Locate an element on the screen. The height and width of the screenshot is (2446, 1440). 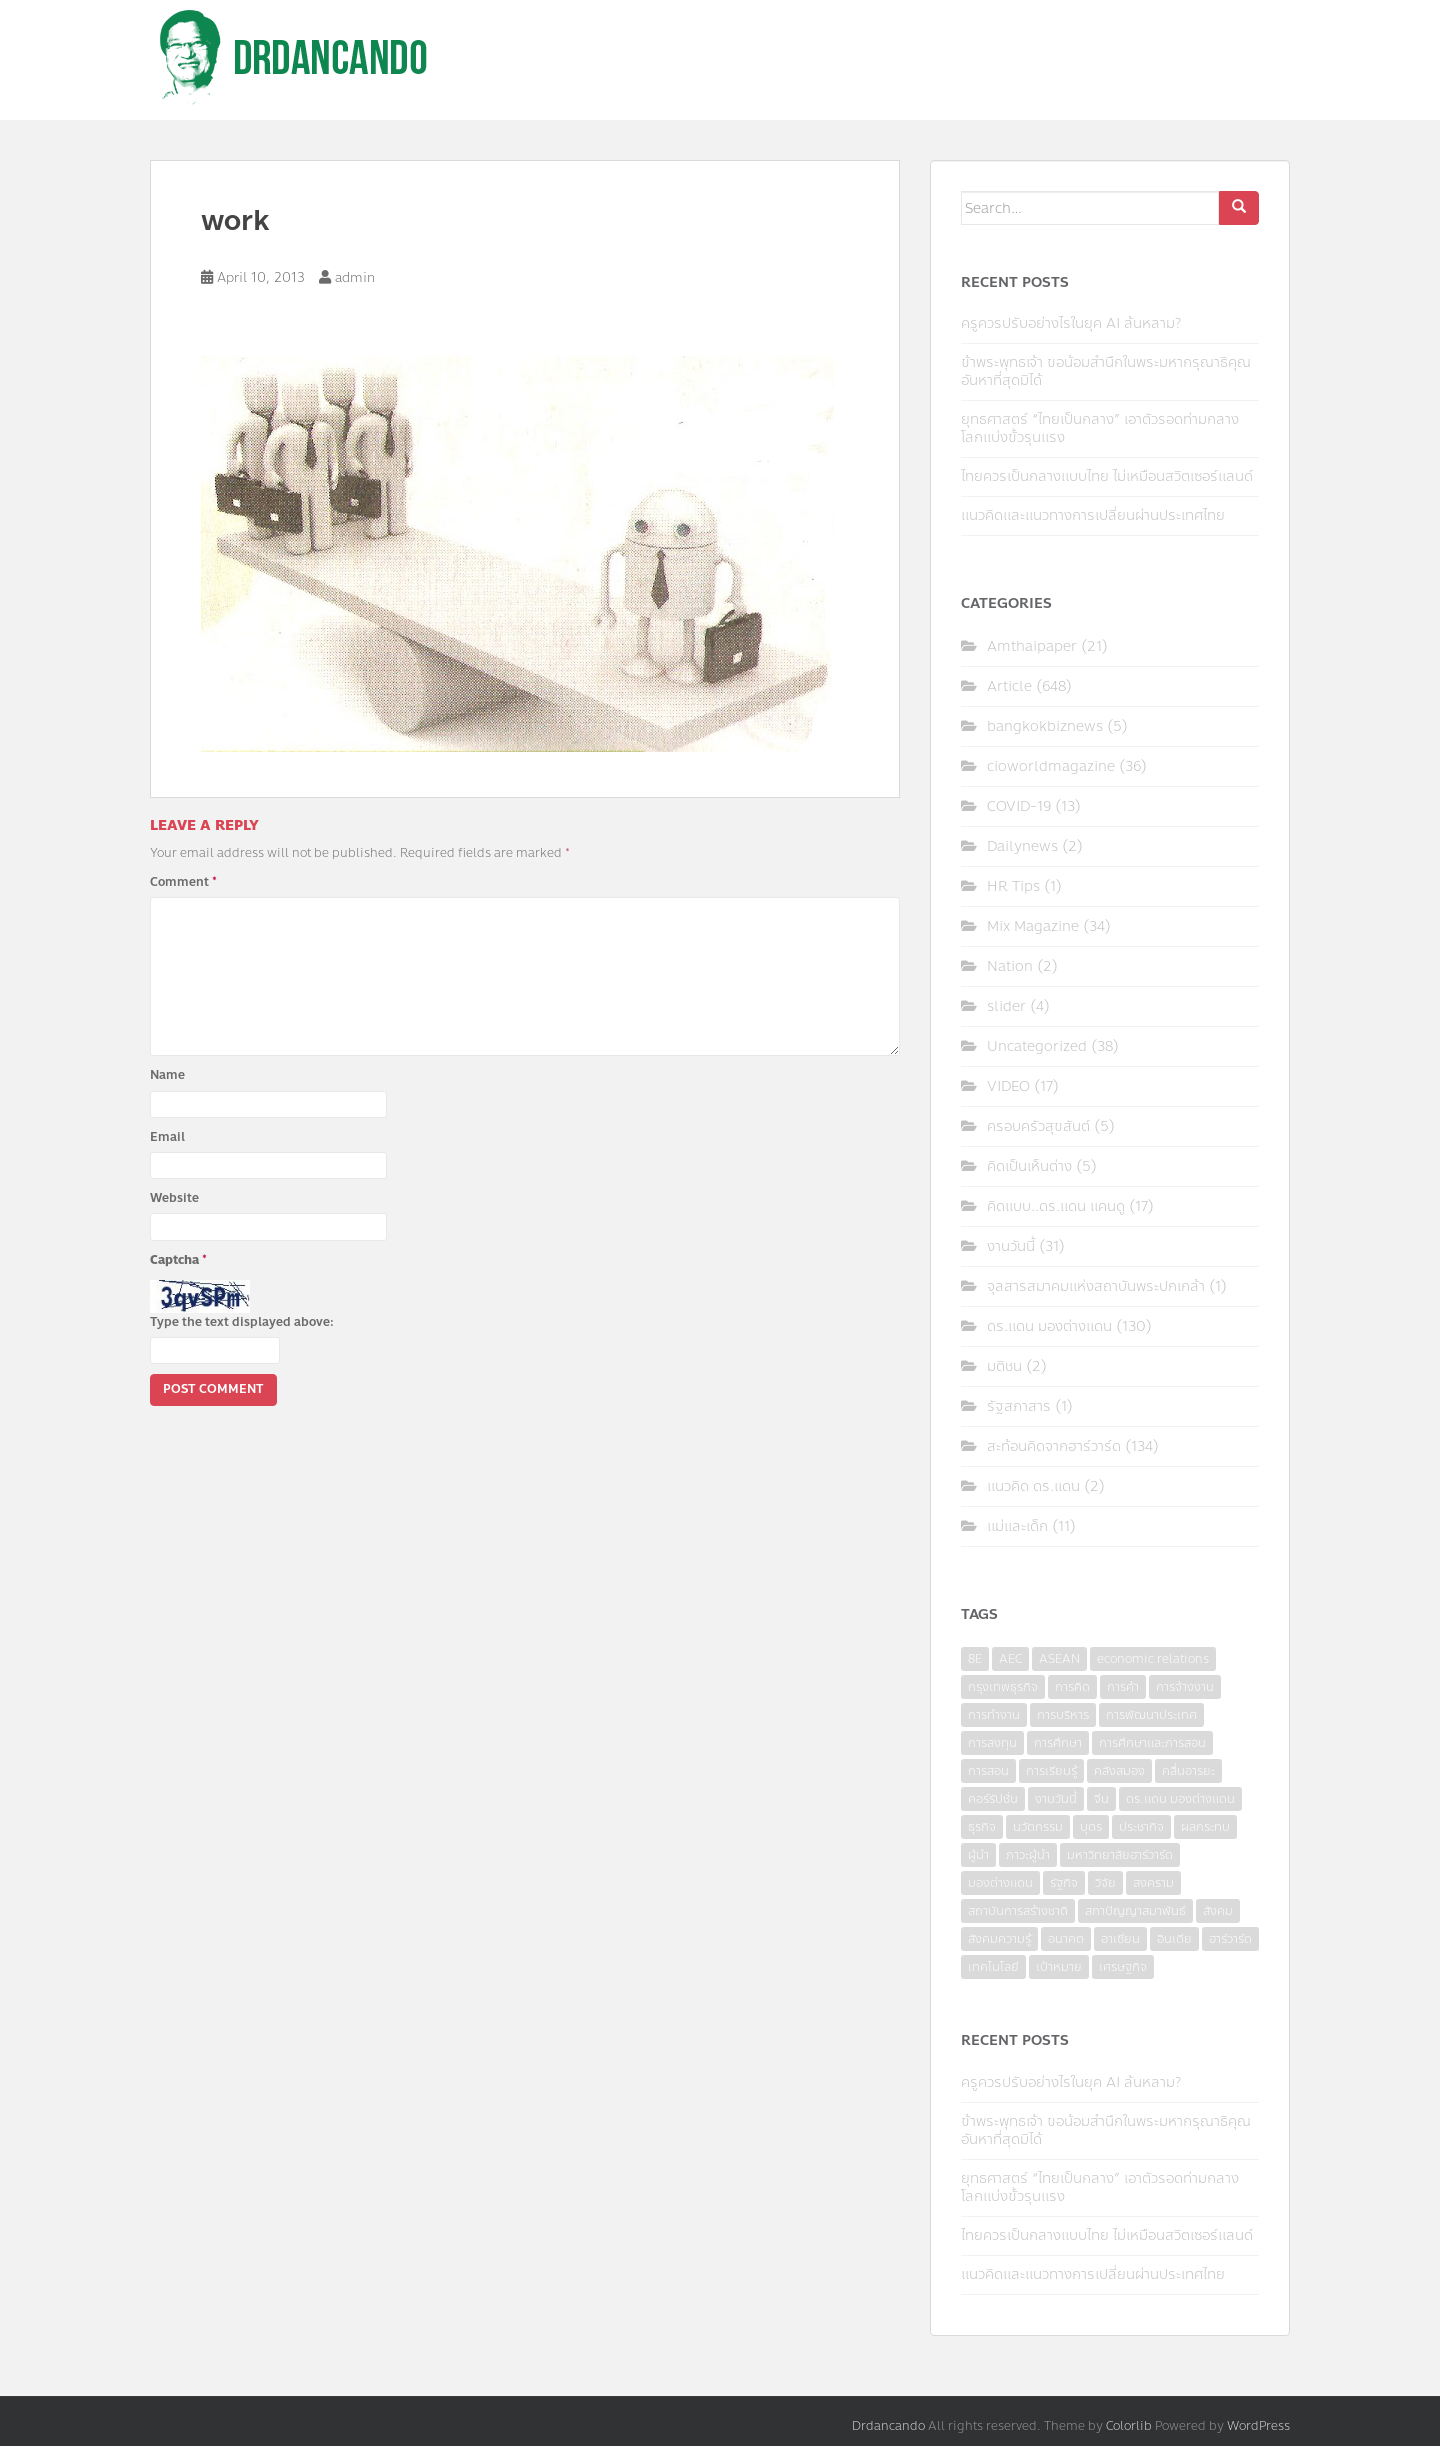
การศึกษา [การศึกษา (9 items)] is located at coordinates (1058, 1743).